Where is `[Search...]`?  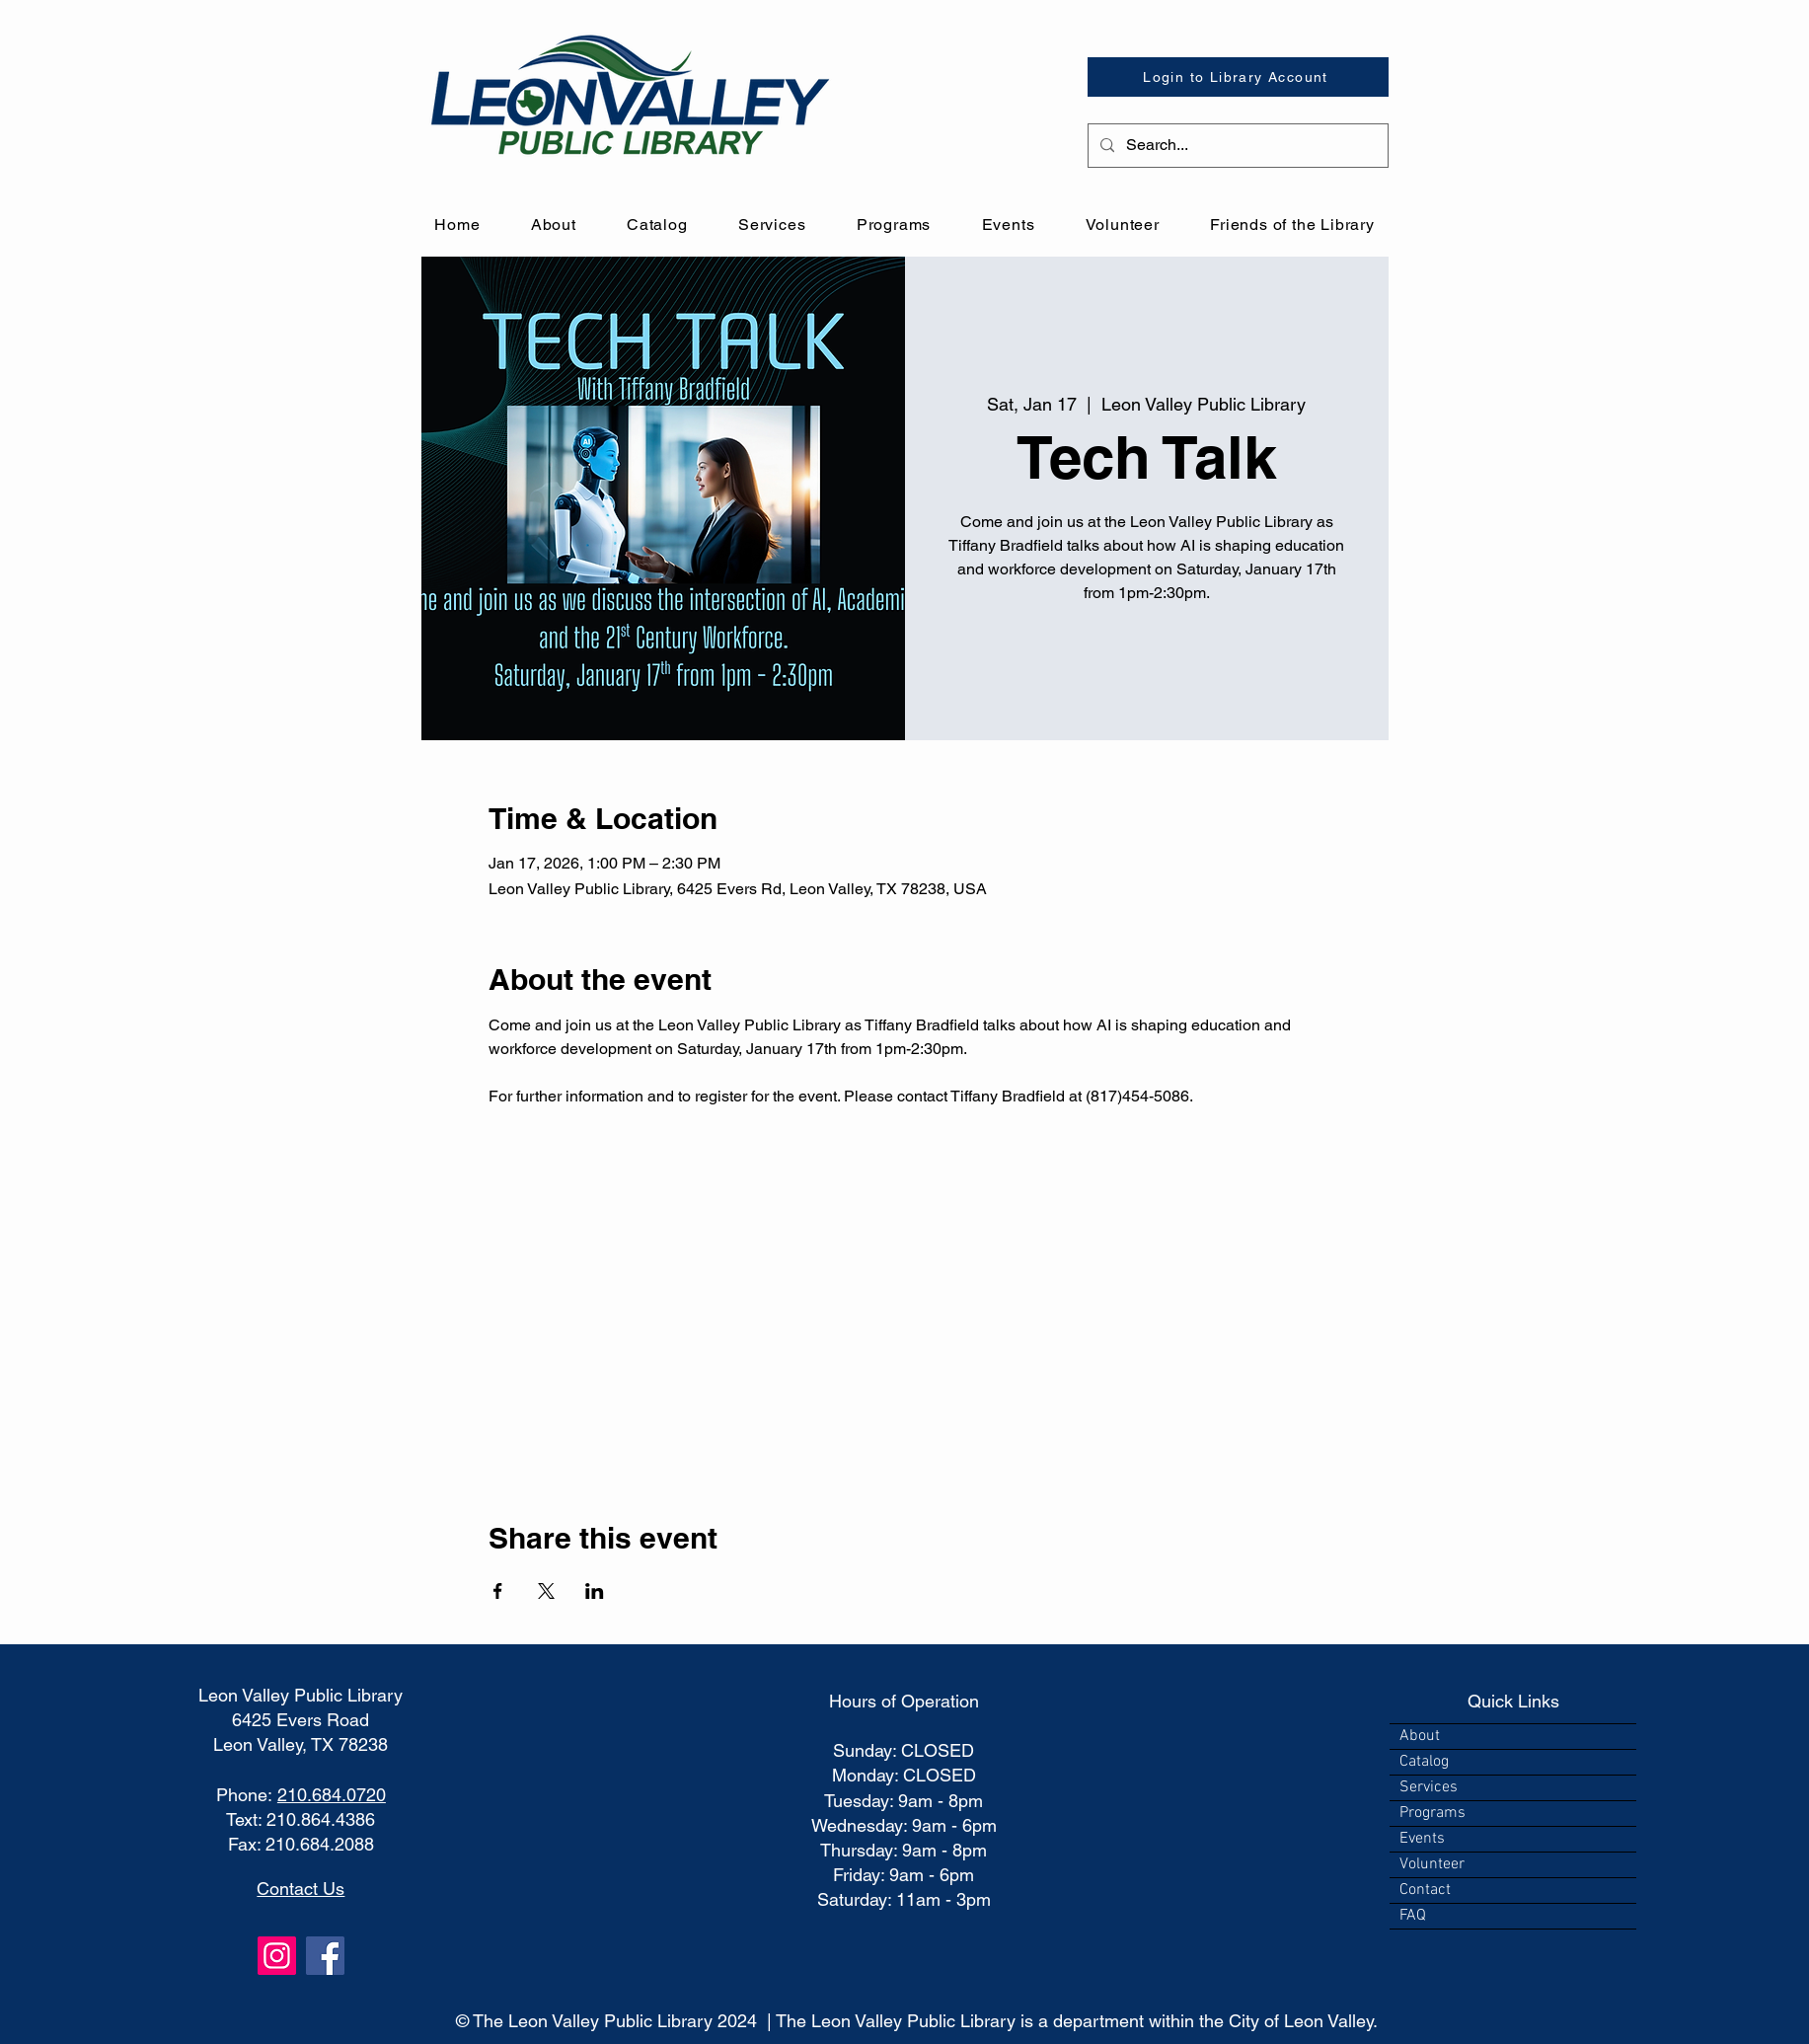 [Search...] is located at coordinates (1236, 145).